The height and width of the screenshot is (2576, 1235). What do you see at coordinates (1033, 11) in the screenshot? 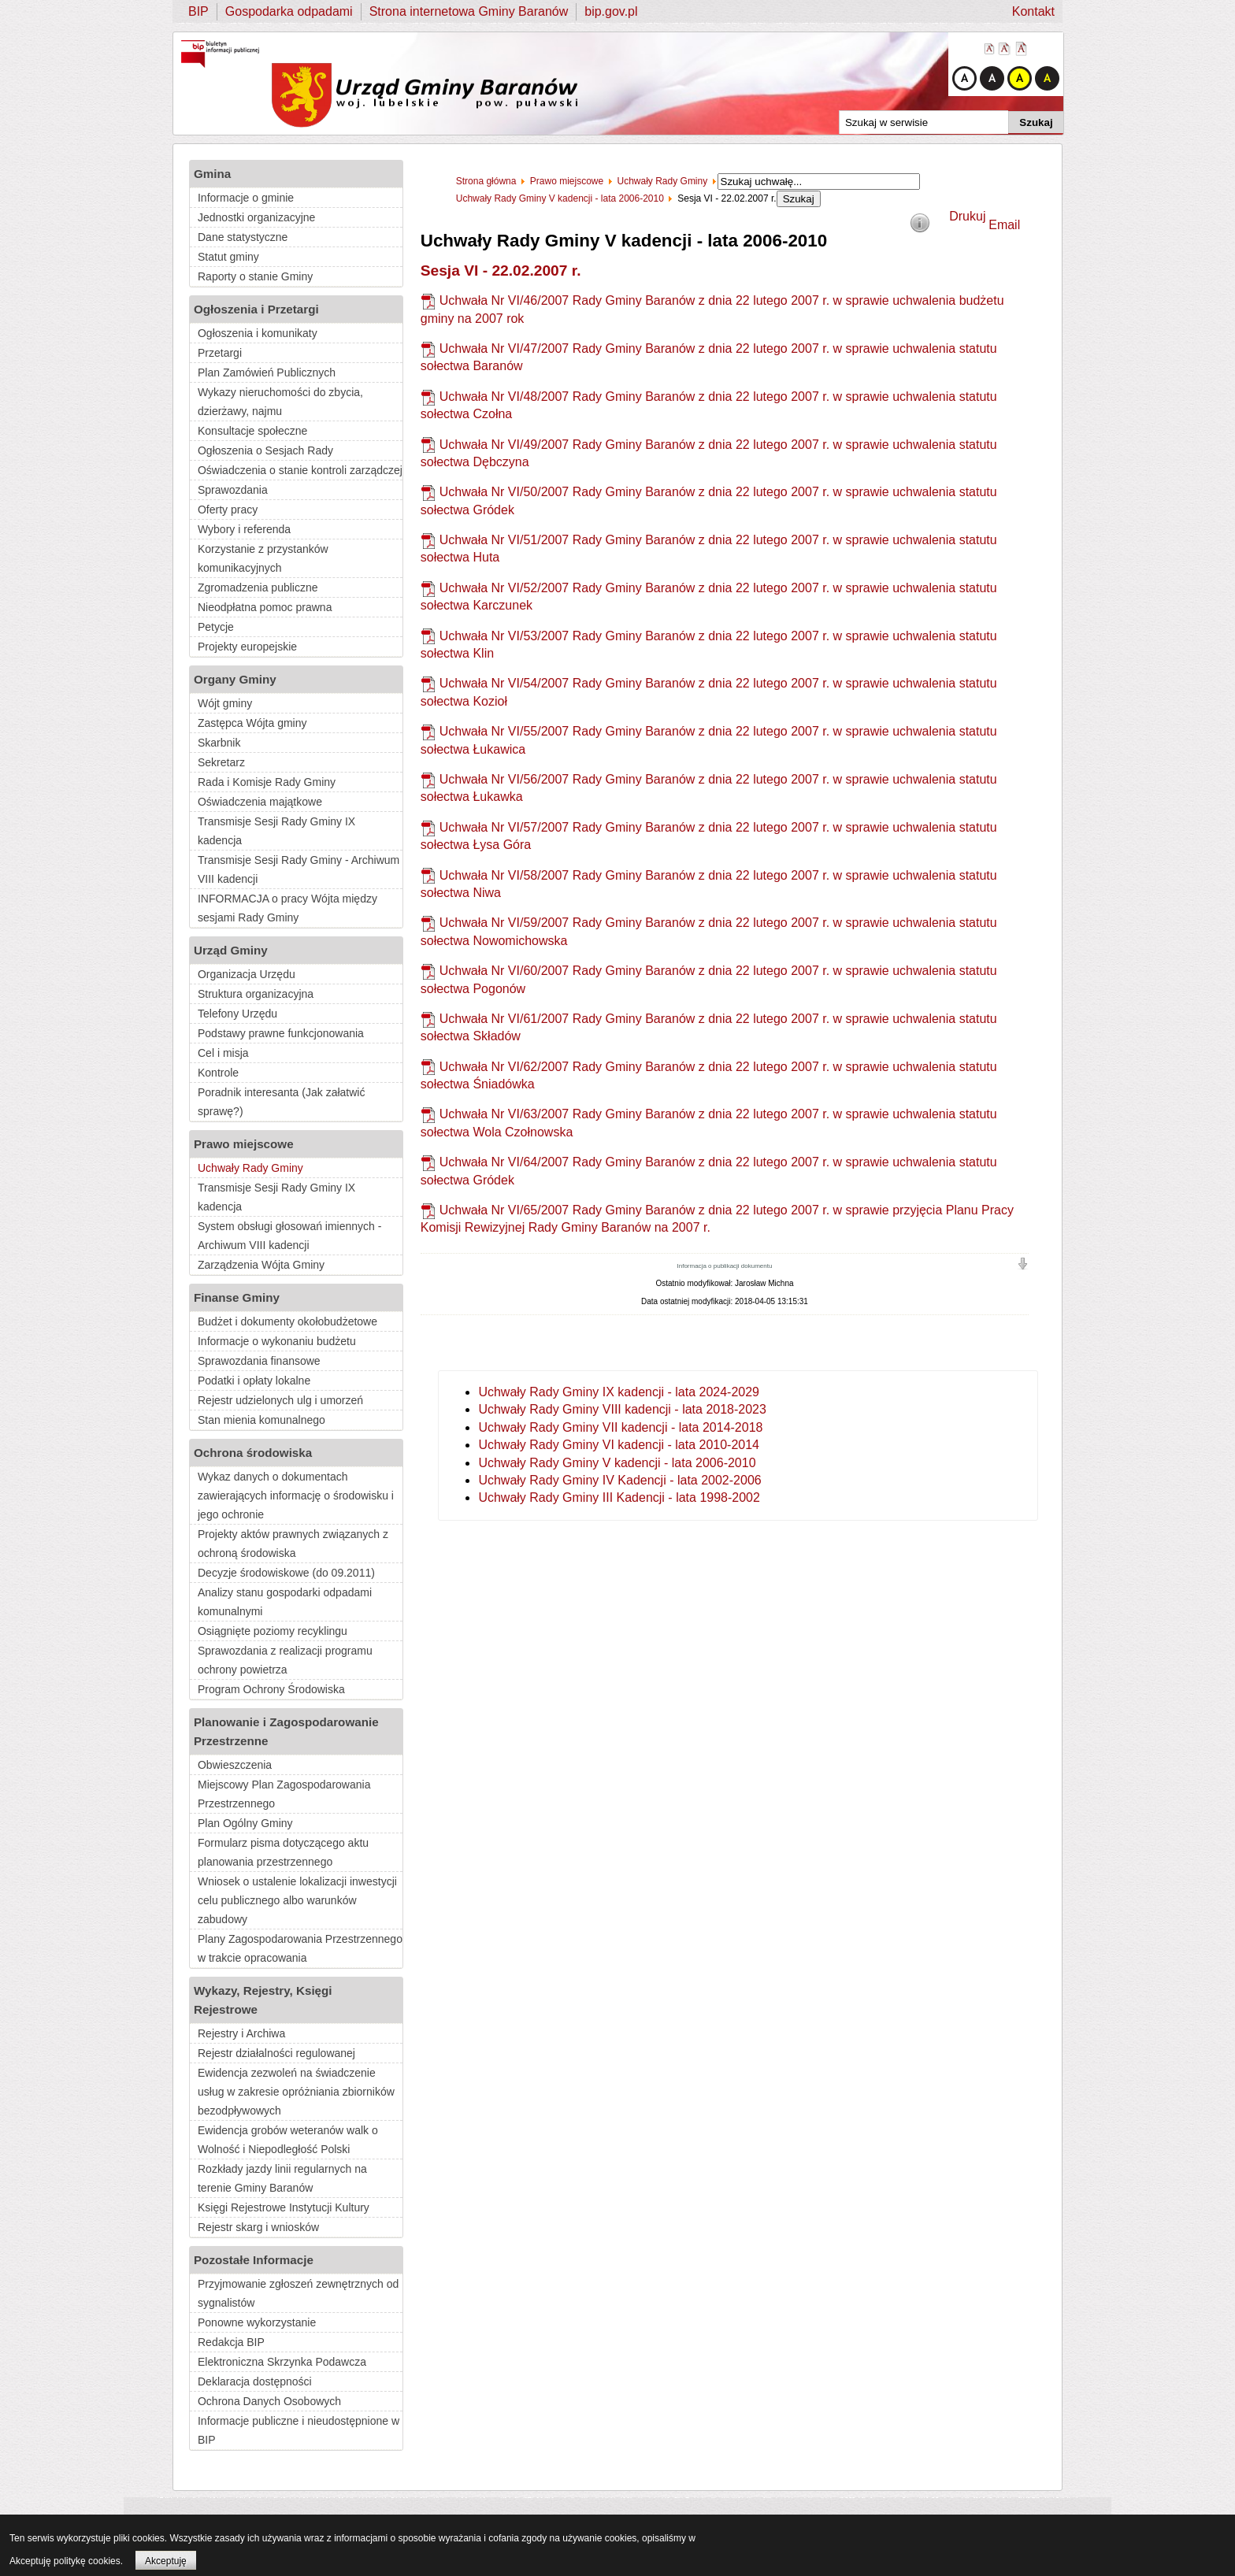
I see `Kontakt` at bounding box center [1033, 11].